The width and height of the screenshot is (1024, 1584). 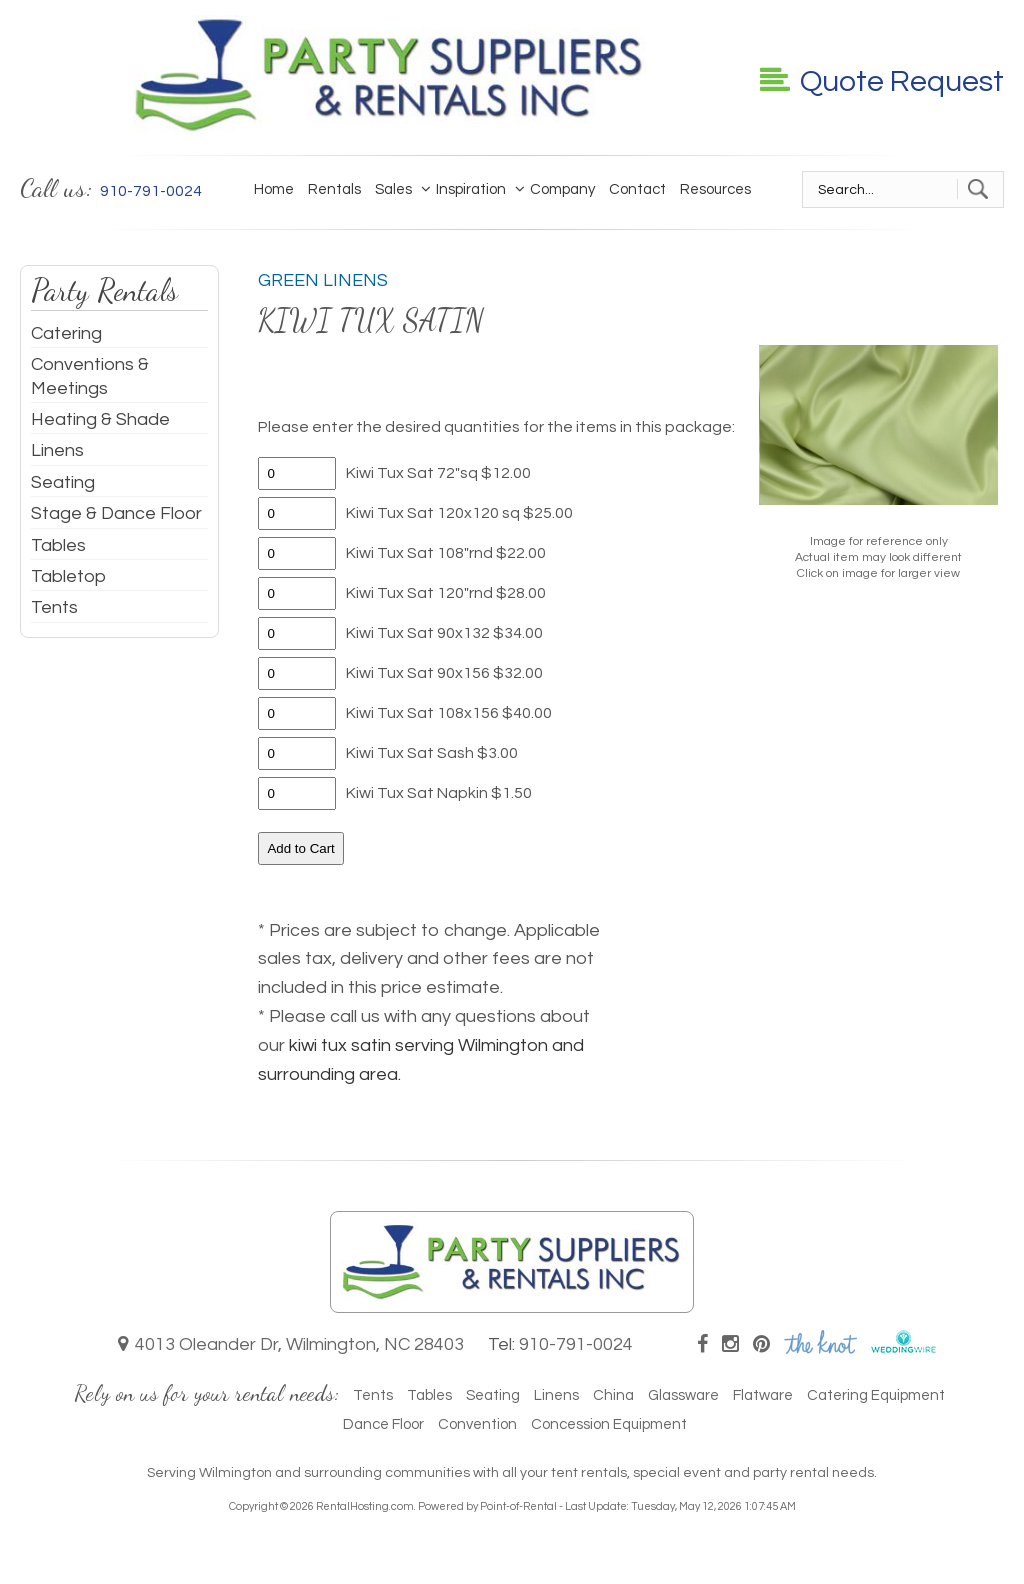 What do you see at coordinates (90, 376) in the screenshot?
I see `Conventions & Meetings` at bounding box center [90, 376].